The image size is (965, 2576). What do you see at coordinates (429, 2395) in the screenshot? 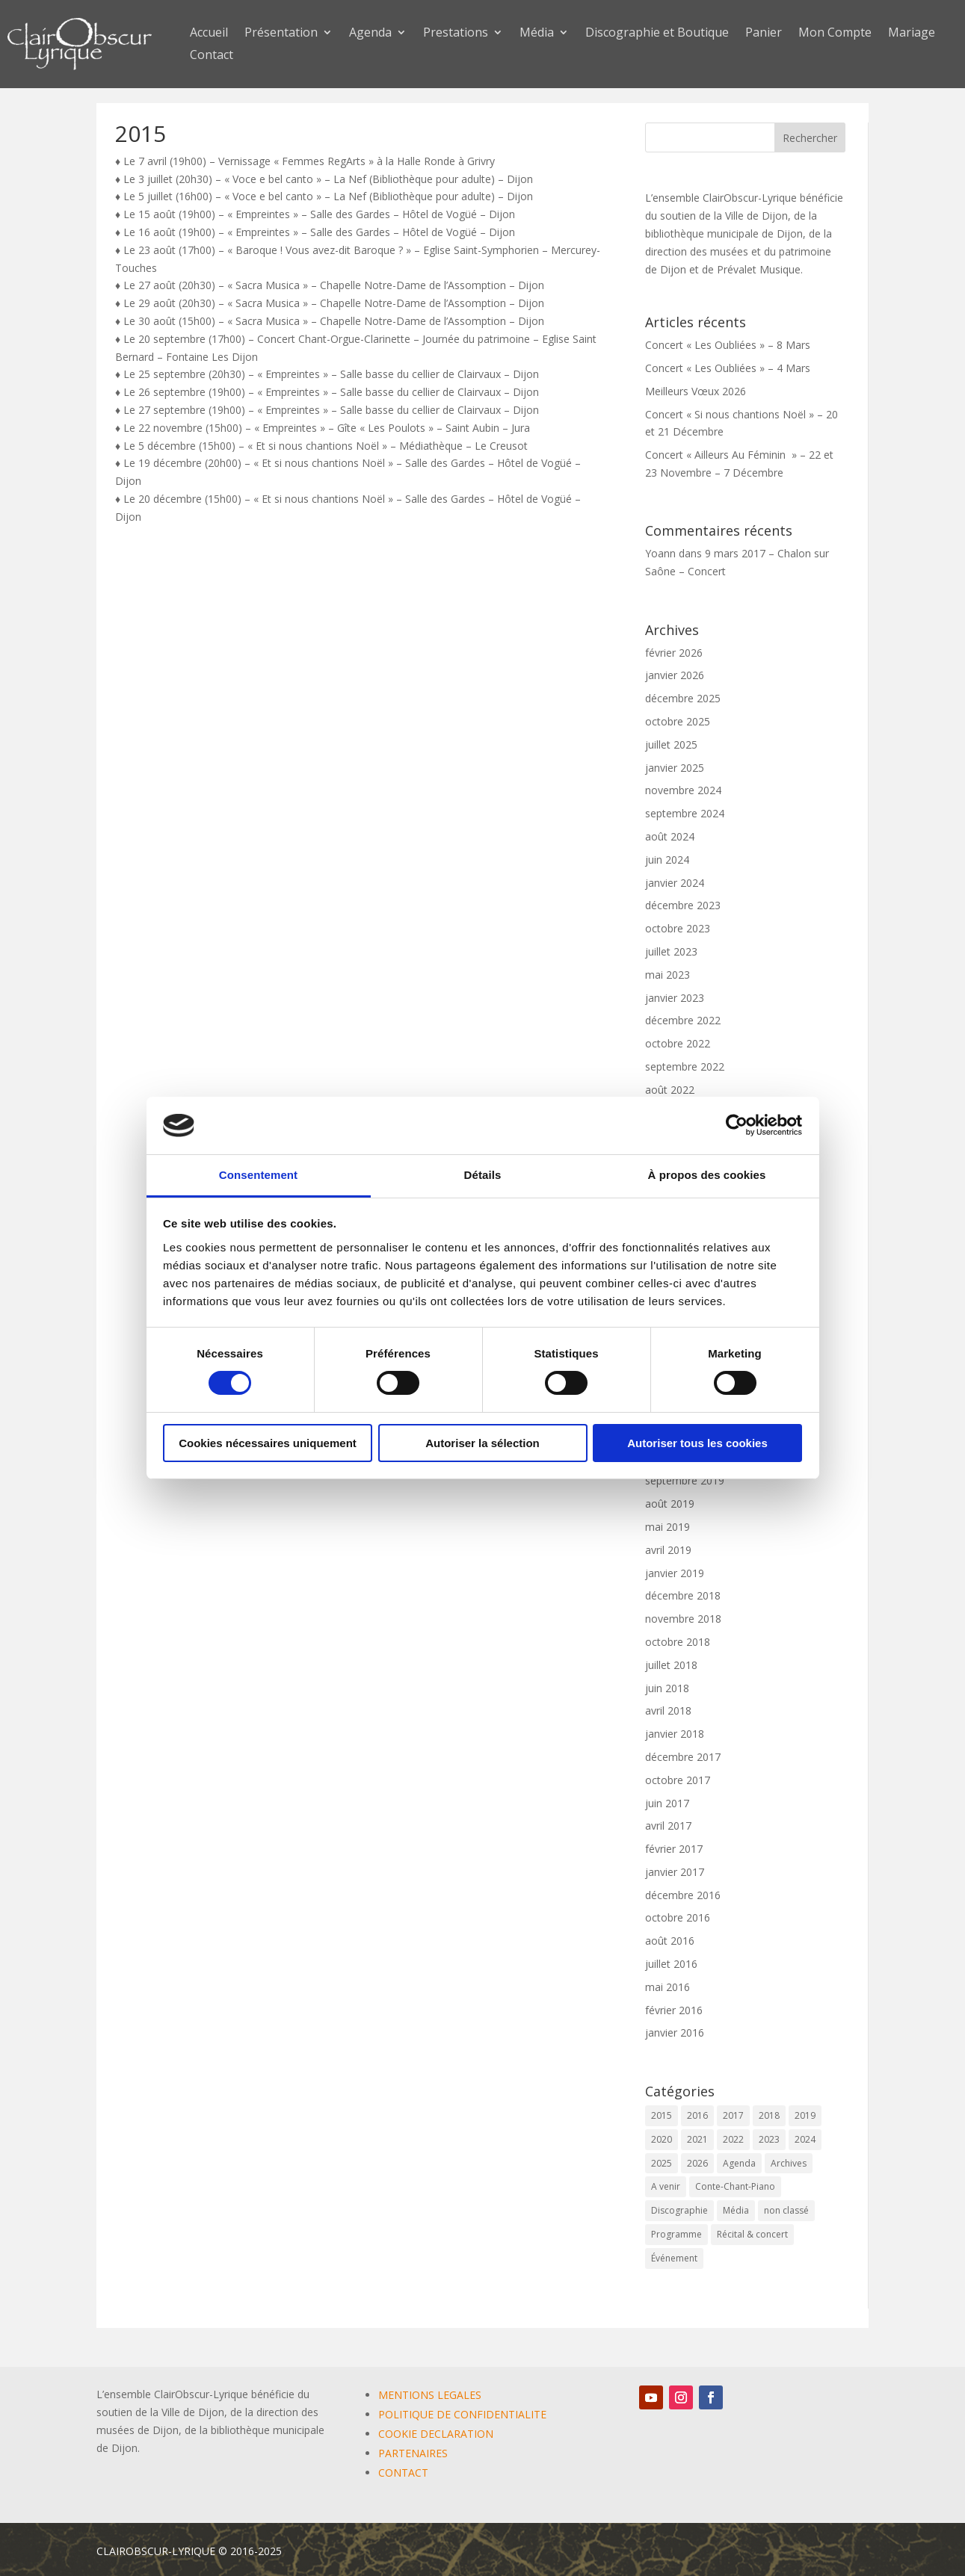
I see `MENTIONS LEGALES` at bounding box center [429, 2395].